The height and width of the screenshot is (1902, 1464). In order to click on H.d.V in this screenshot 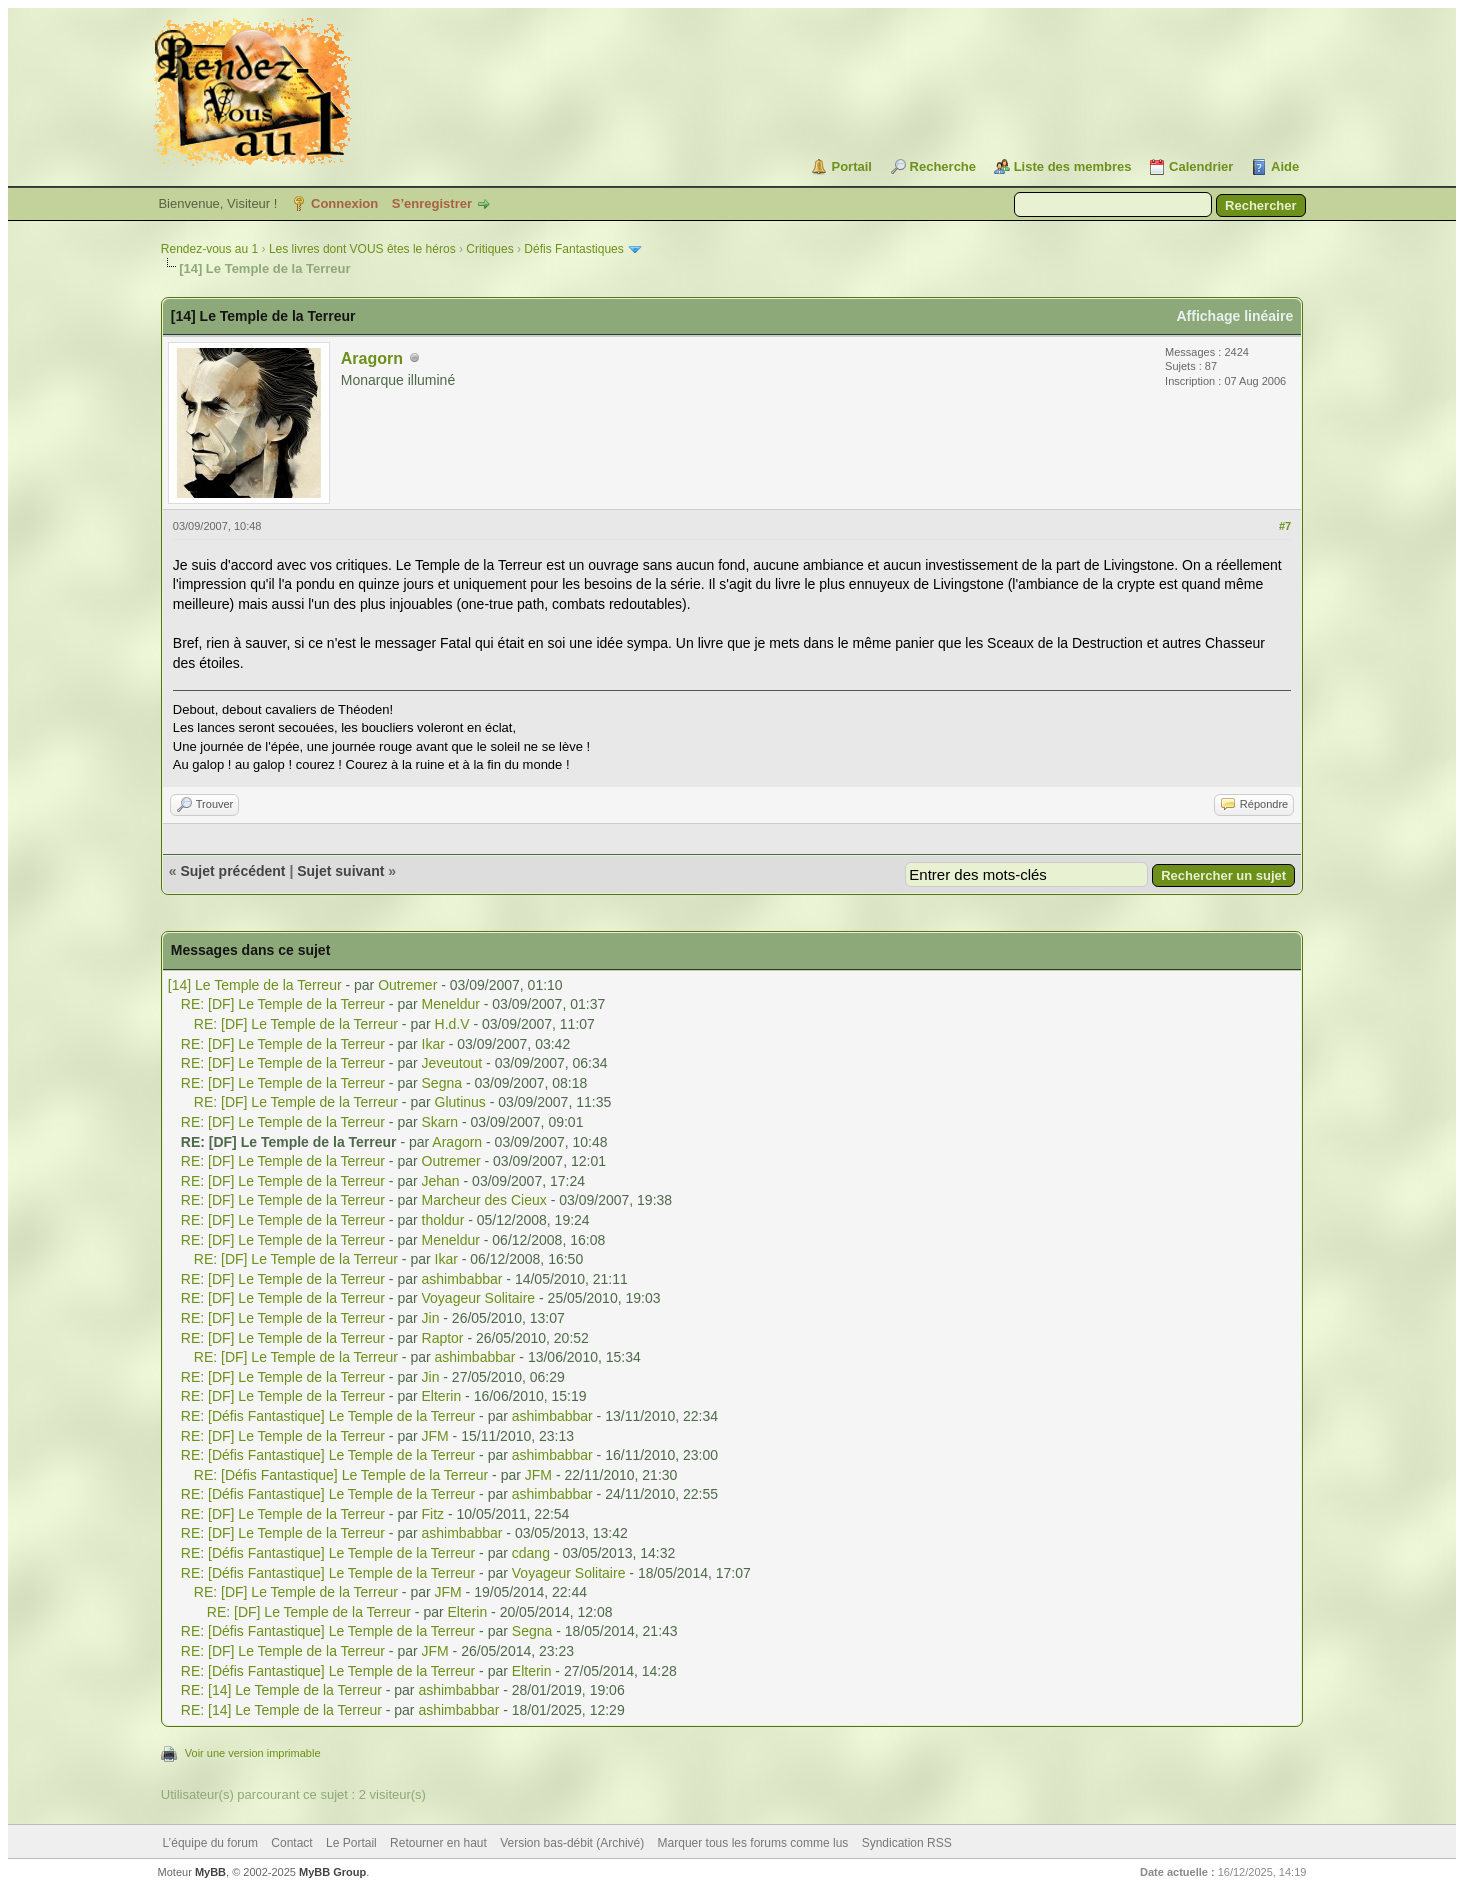, I will do `click(452, 1024)`.